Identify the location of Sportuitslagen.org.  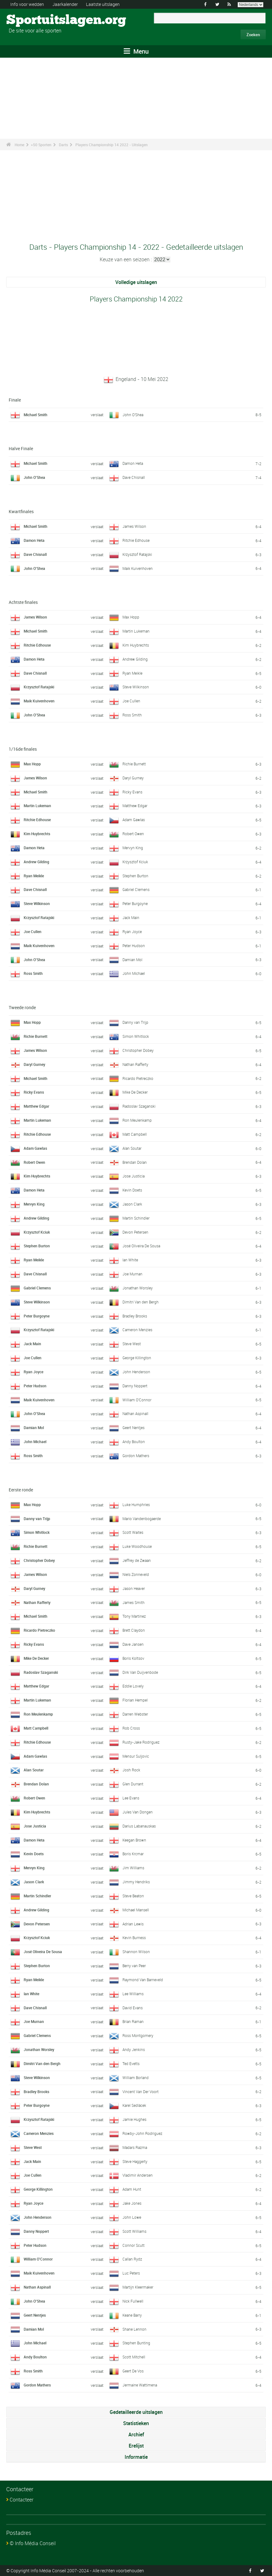
(29, 20).